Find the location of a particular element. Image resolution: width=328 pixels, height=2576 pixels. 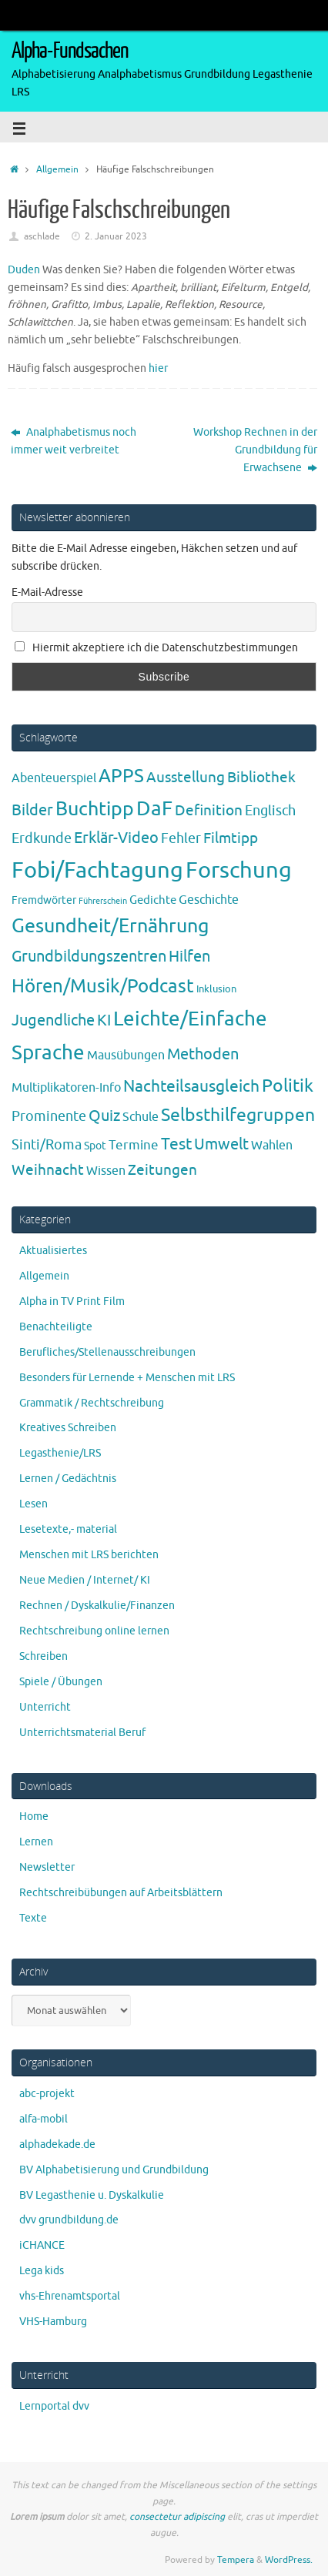

Weihnacht [Weihnacht (13 Einträge)] is located at coordinates (48, 1170).